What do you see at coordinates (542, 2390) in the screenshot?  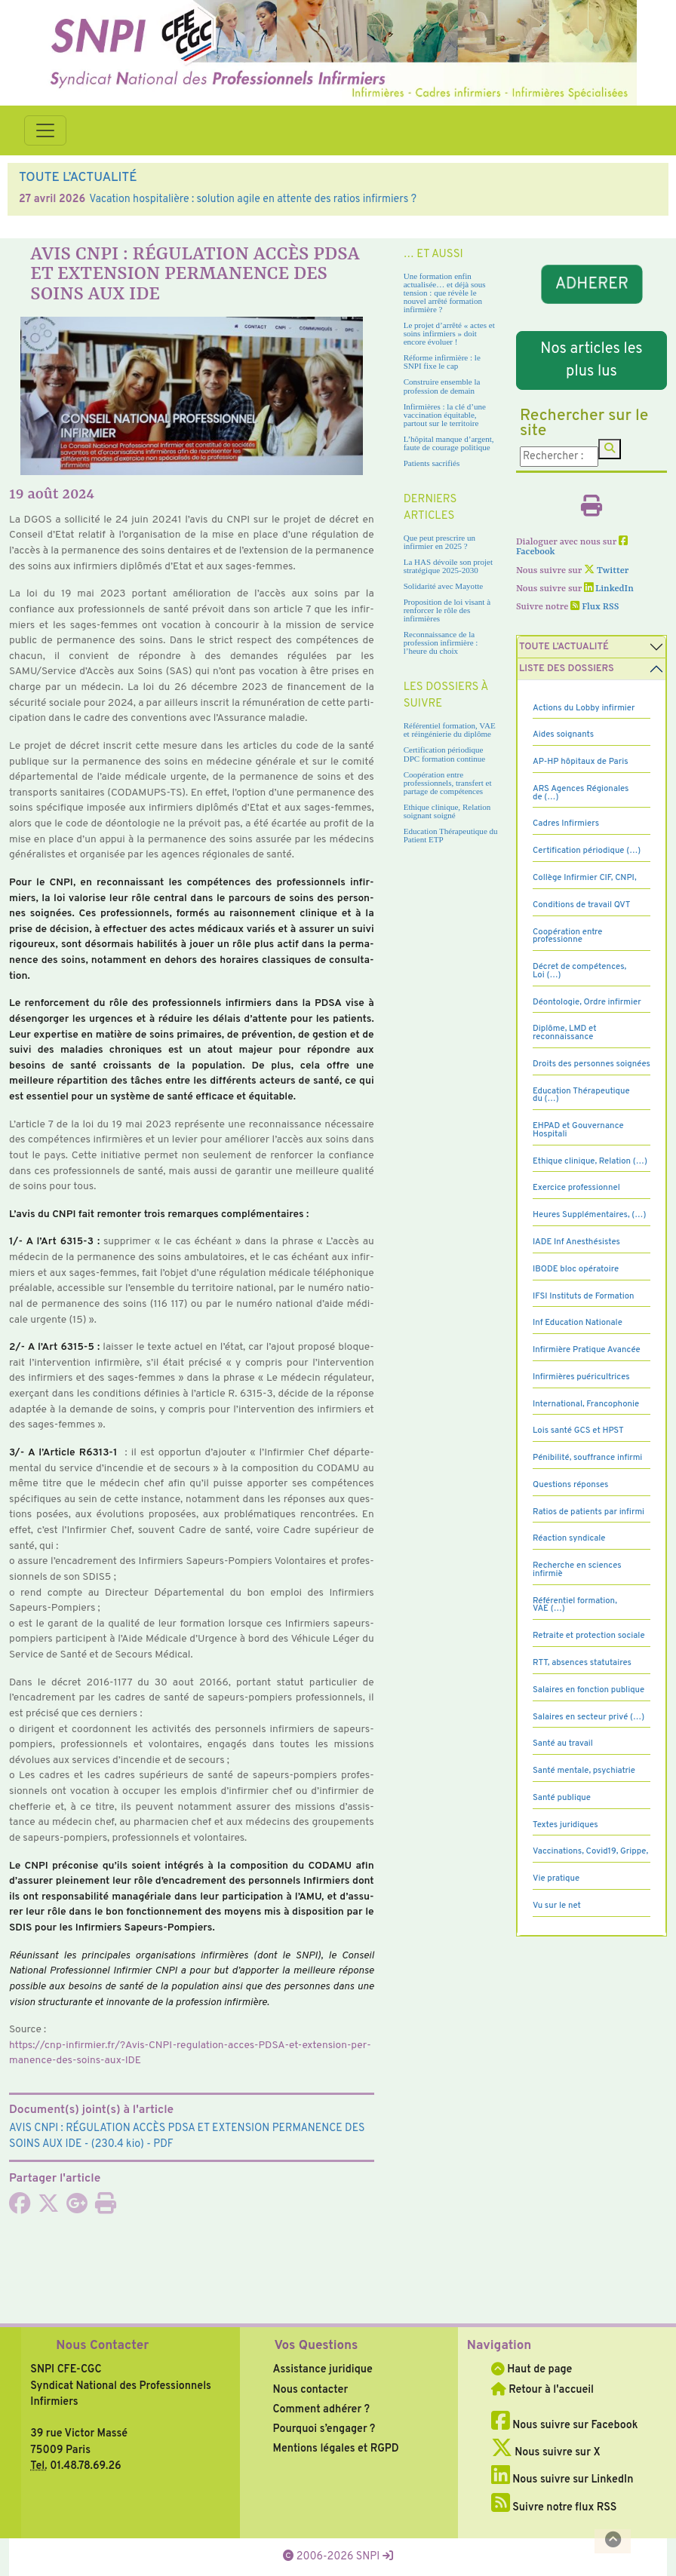 I see `Retour à l'accueil` at bounding box center [542, 2390].